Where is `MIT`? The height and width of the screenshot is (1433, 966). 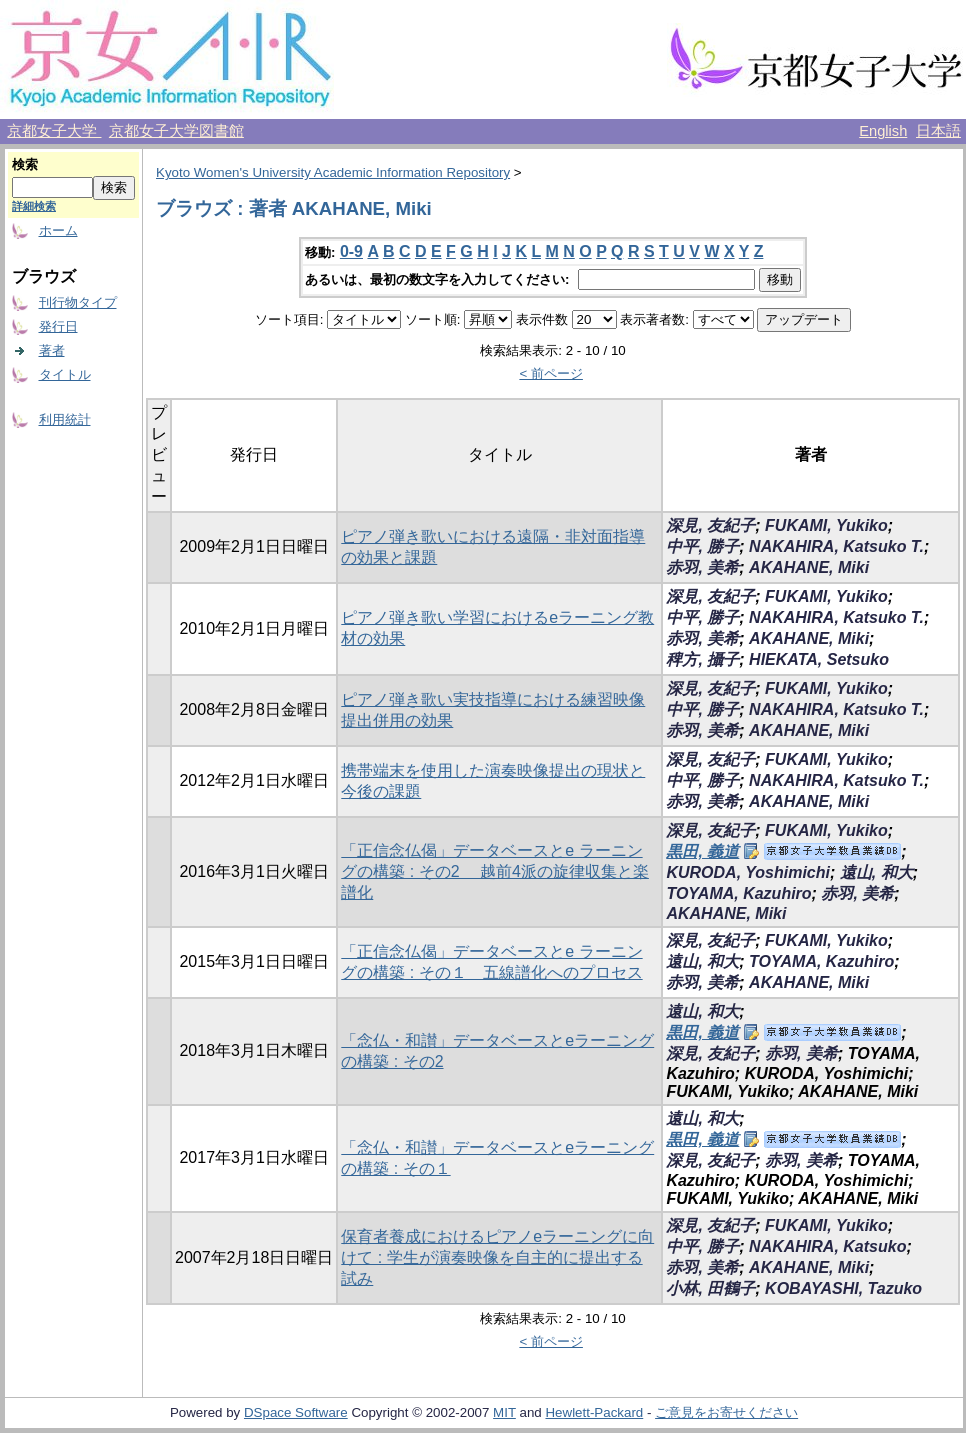
MIT is located at coordinates (504, 1412).